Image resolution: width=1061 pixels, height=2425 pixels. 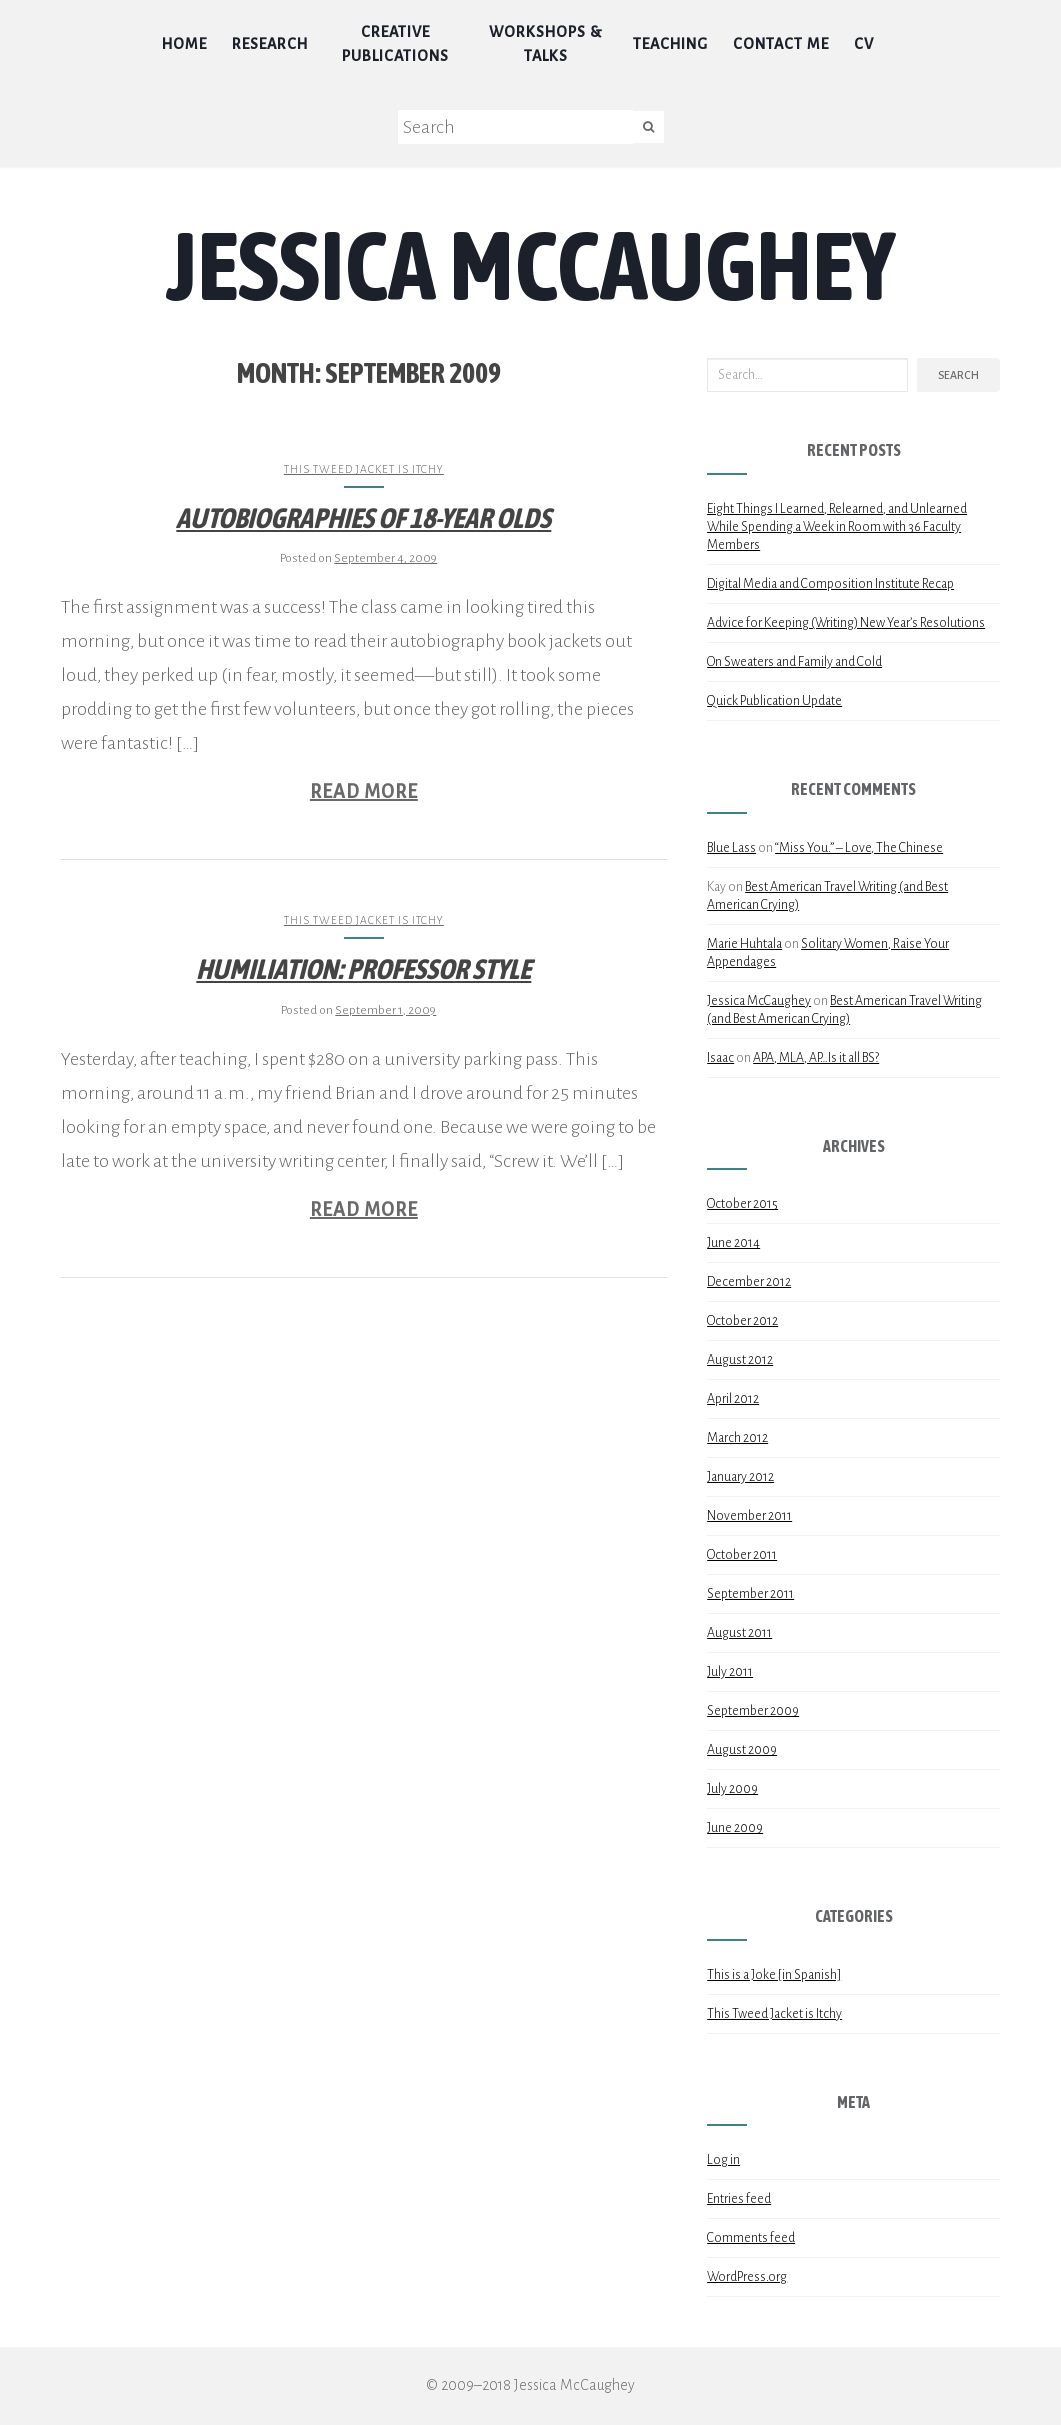 I want to click on Humiliation: Professor Style, so click(x=363, y=969).